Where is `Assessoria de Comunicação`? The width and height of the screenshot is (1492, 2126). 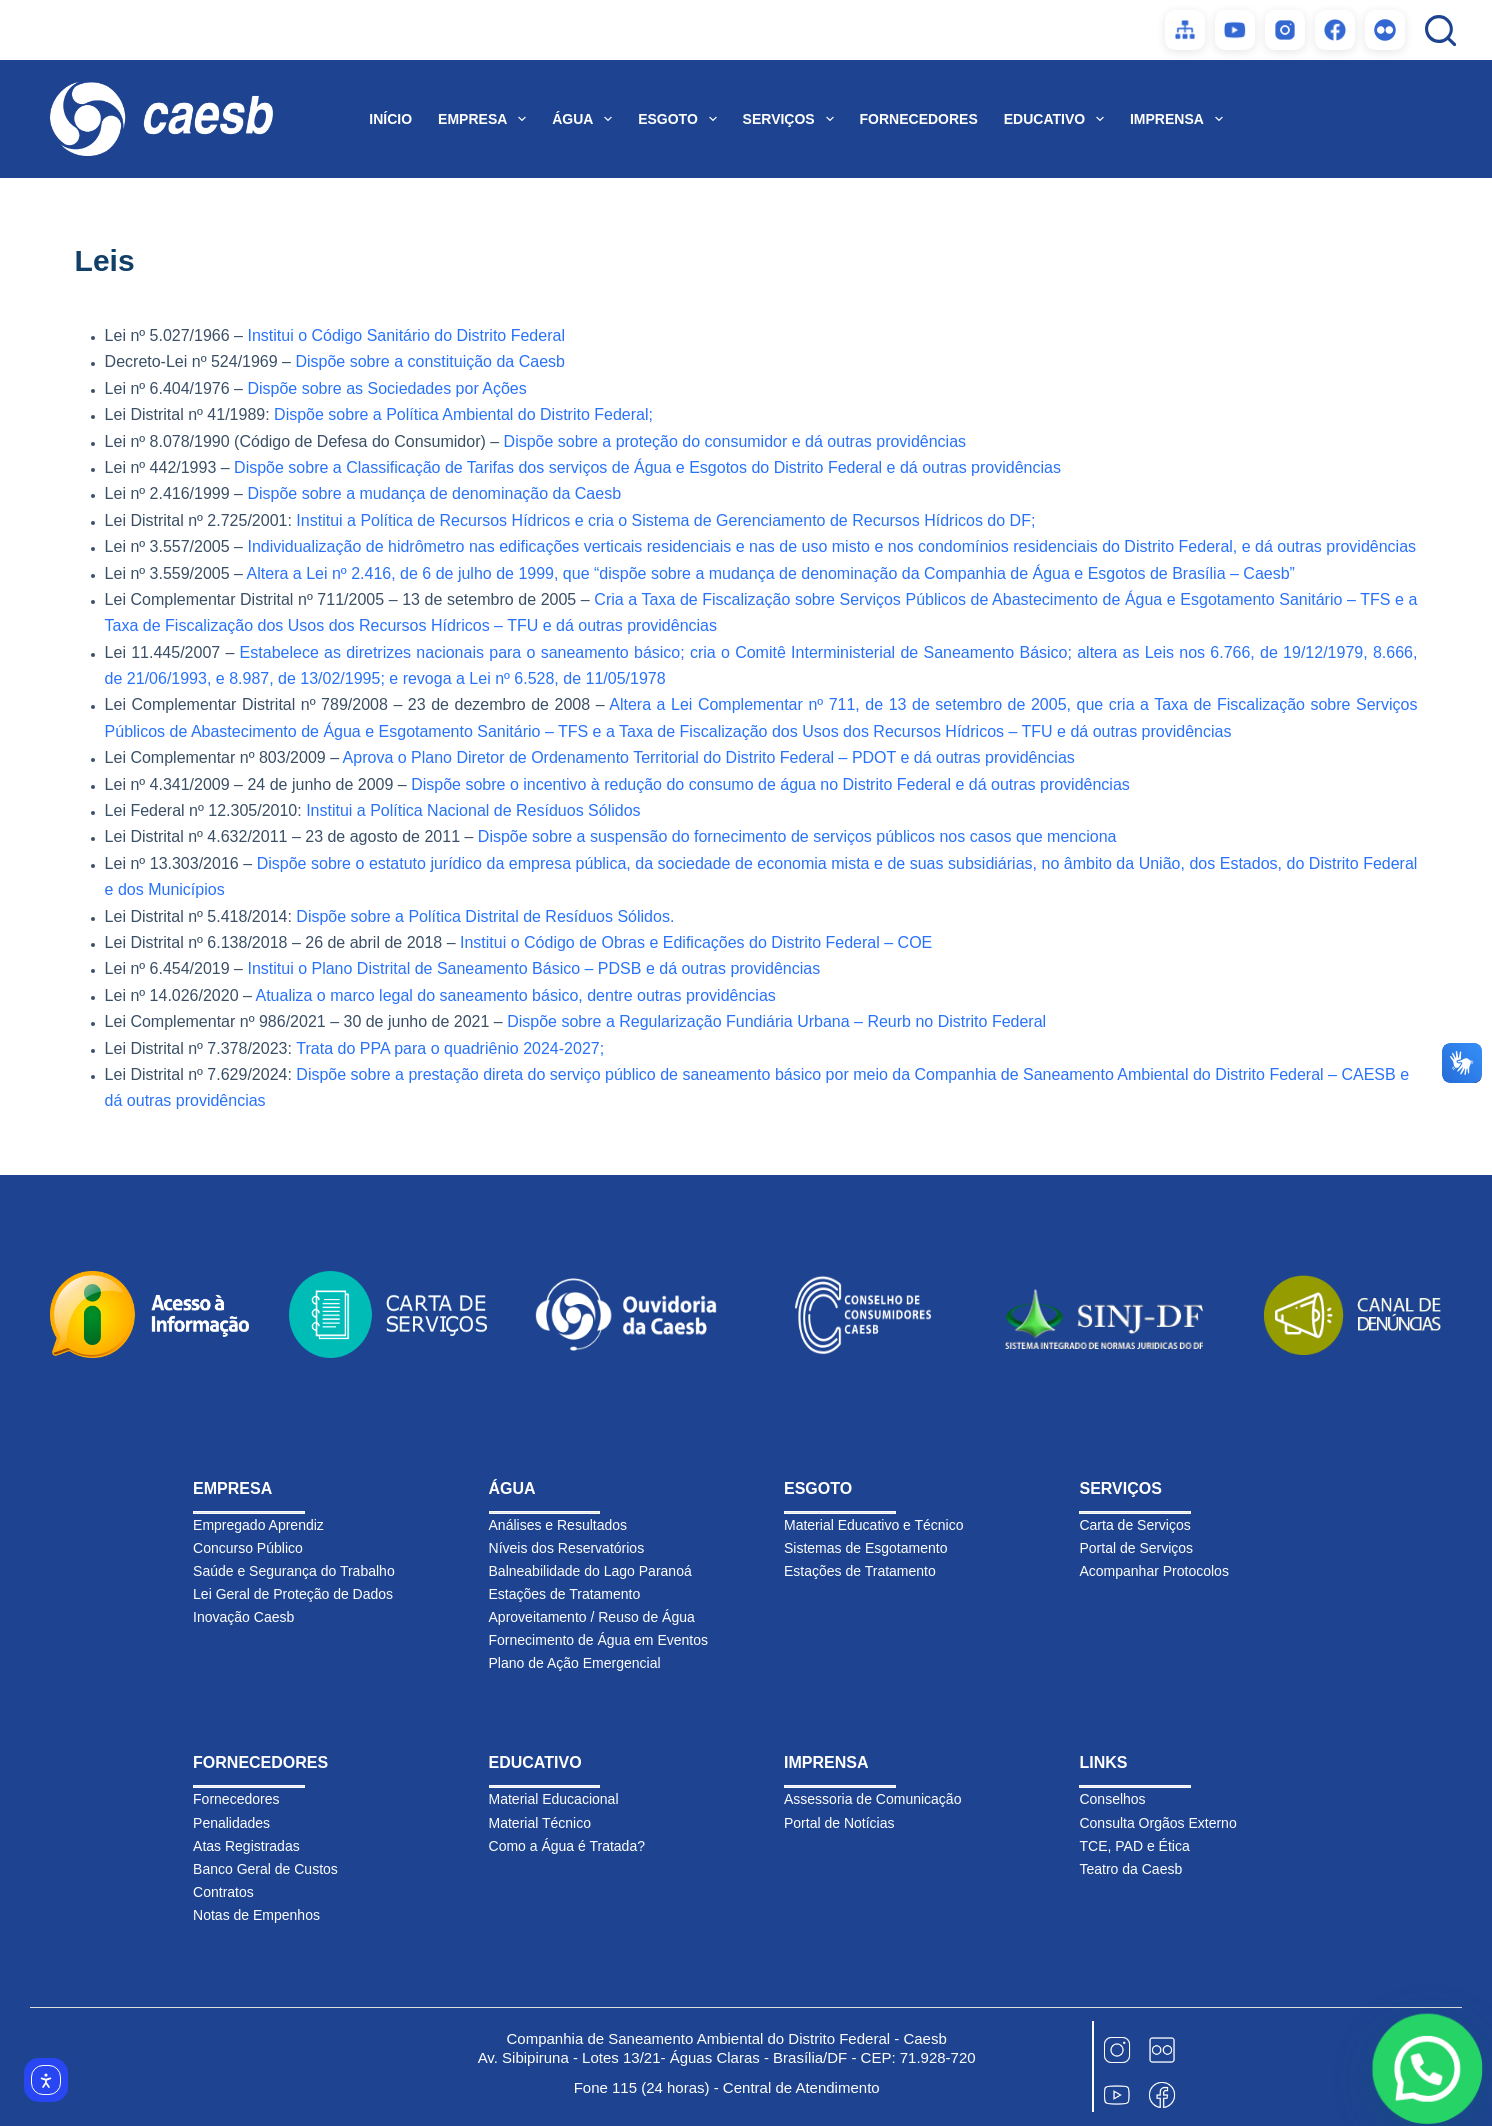 Assessoria de Comunicação is located at coordinates (872, 1799).